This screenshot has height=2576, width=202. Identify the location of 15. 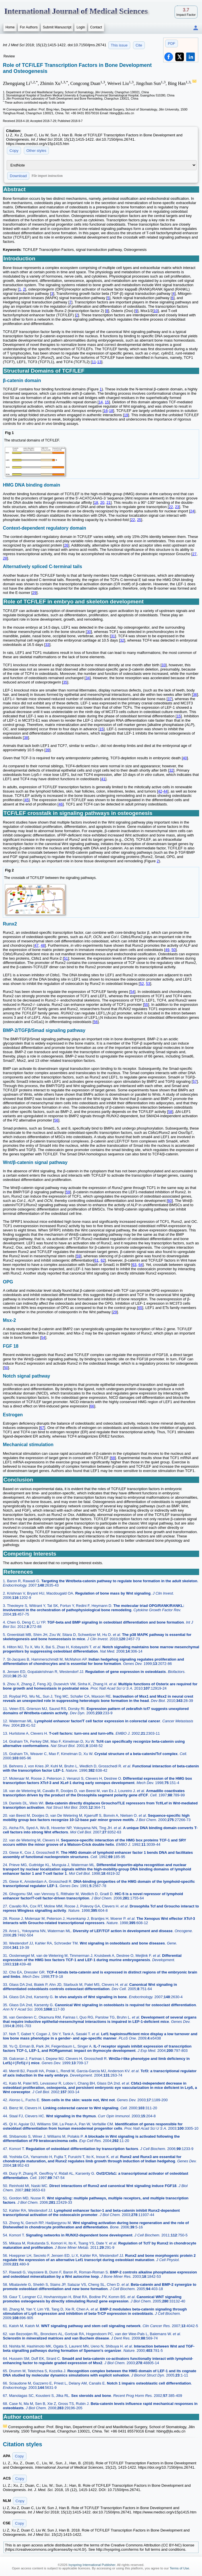
(107, 402).